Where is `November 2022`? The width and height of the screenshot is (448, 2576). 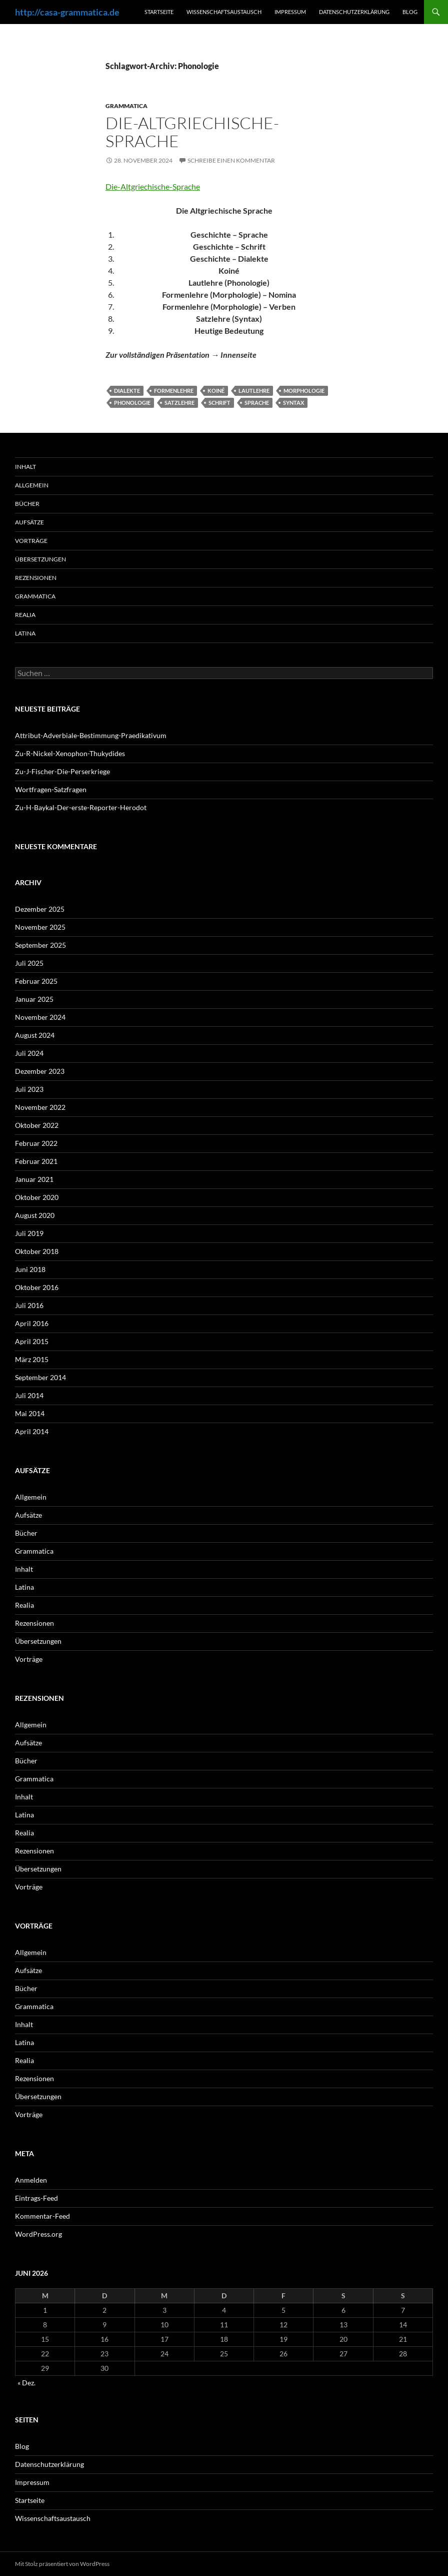 November 2022 is located at coordinates (40, 1107).